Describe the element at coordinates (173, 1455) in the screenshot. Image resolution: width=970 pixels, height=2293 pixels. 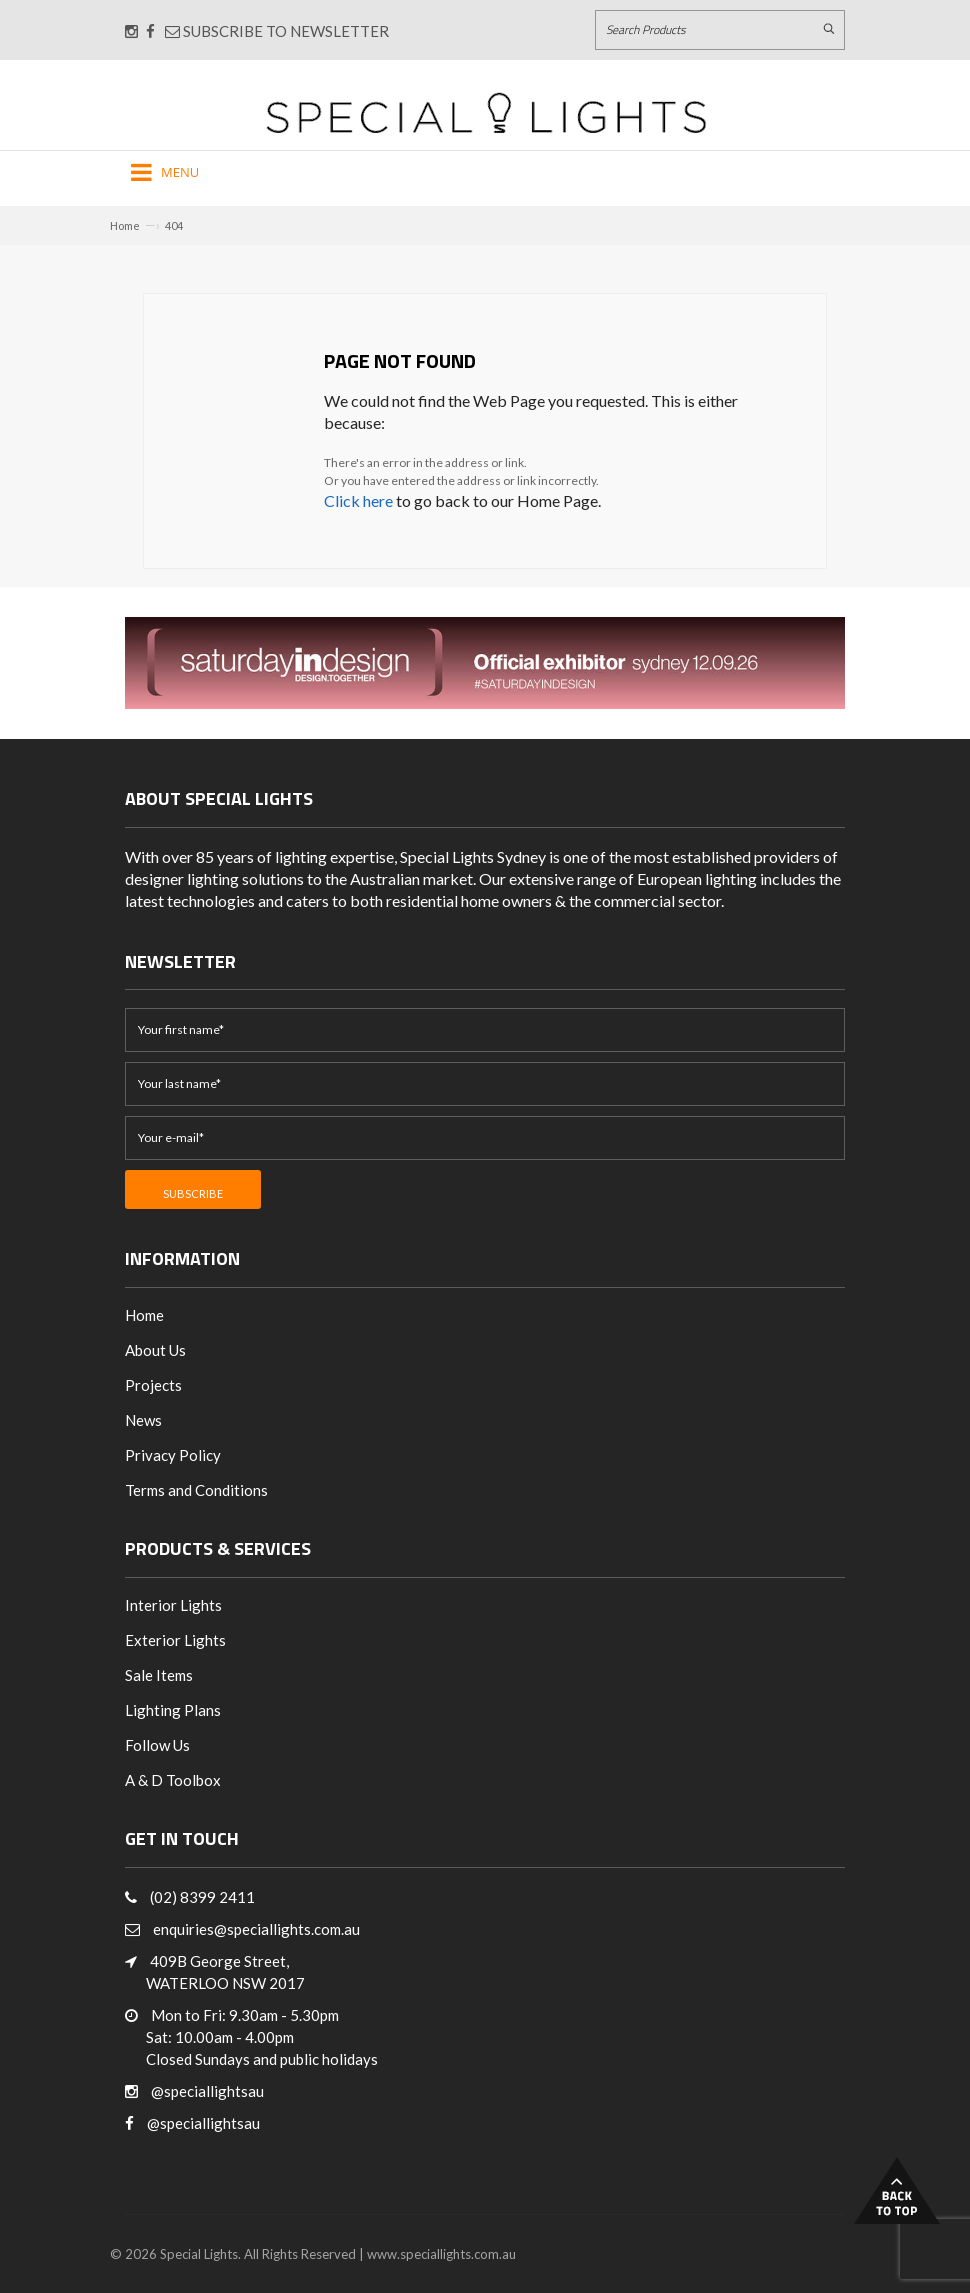
I see `Privacy Policy` at that location.